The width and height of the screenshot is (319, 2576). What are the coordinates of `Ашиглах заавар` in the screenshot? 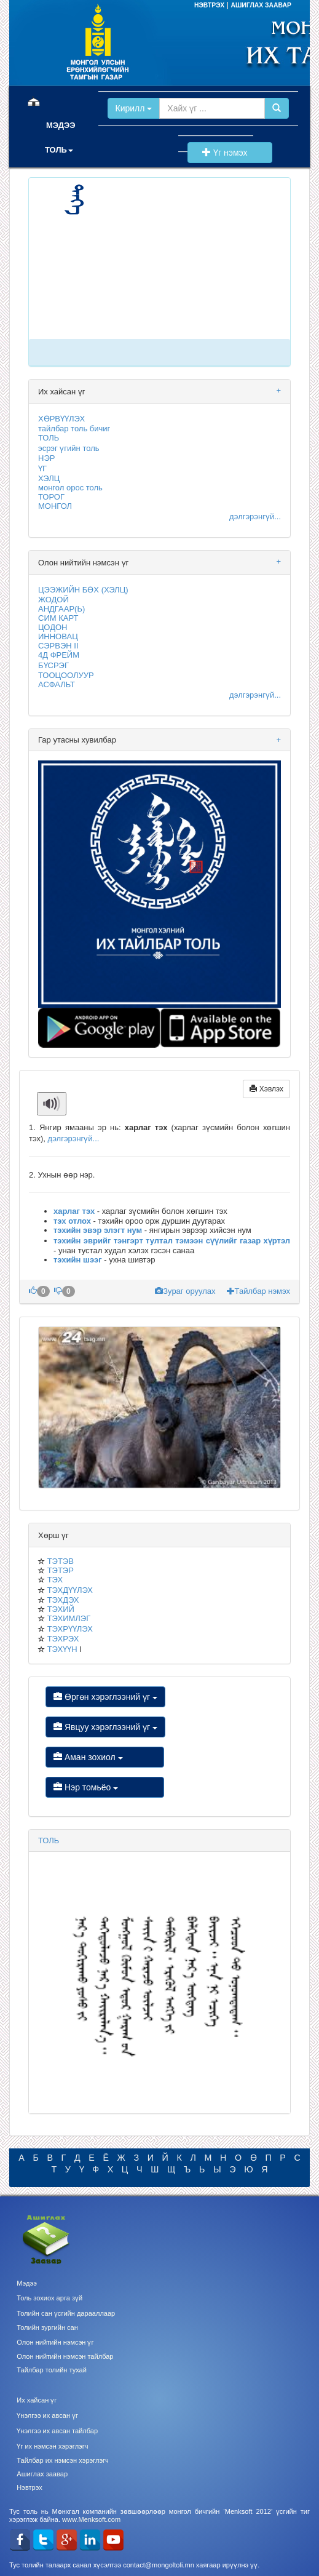 It's located at (42, 2474).